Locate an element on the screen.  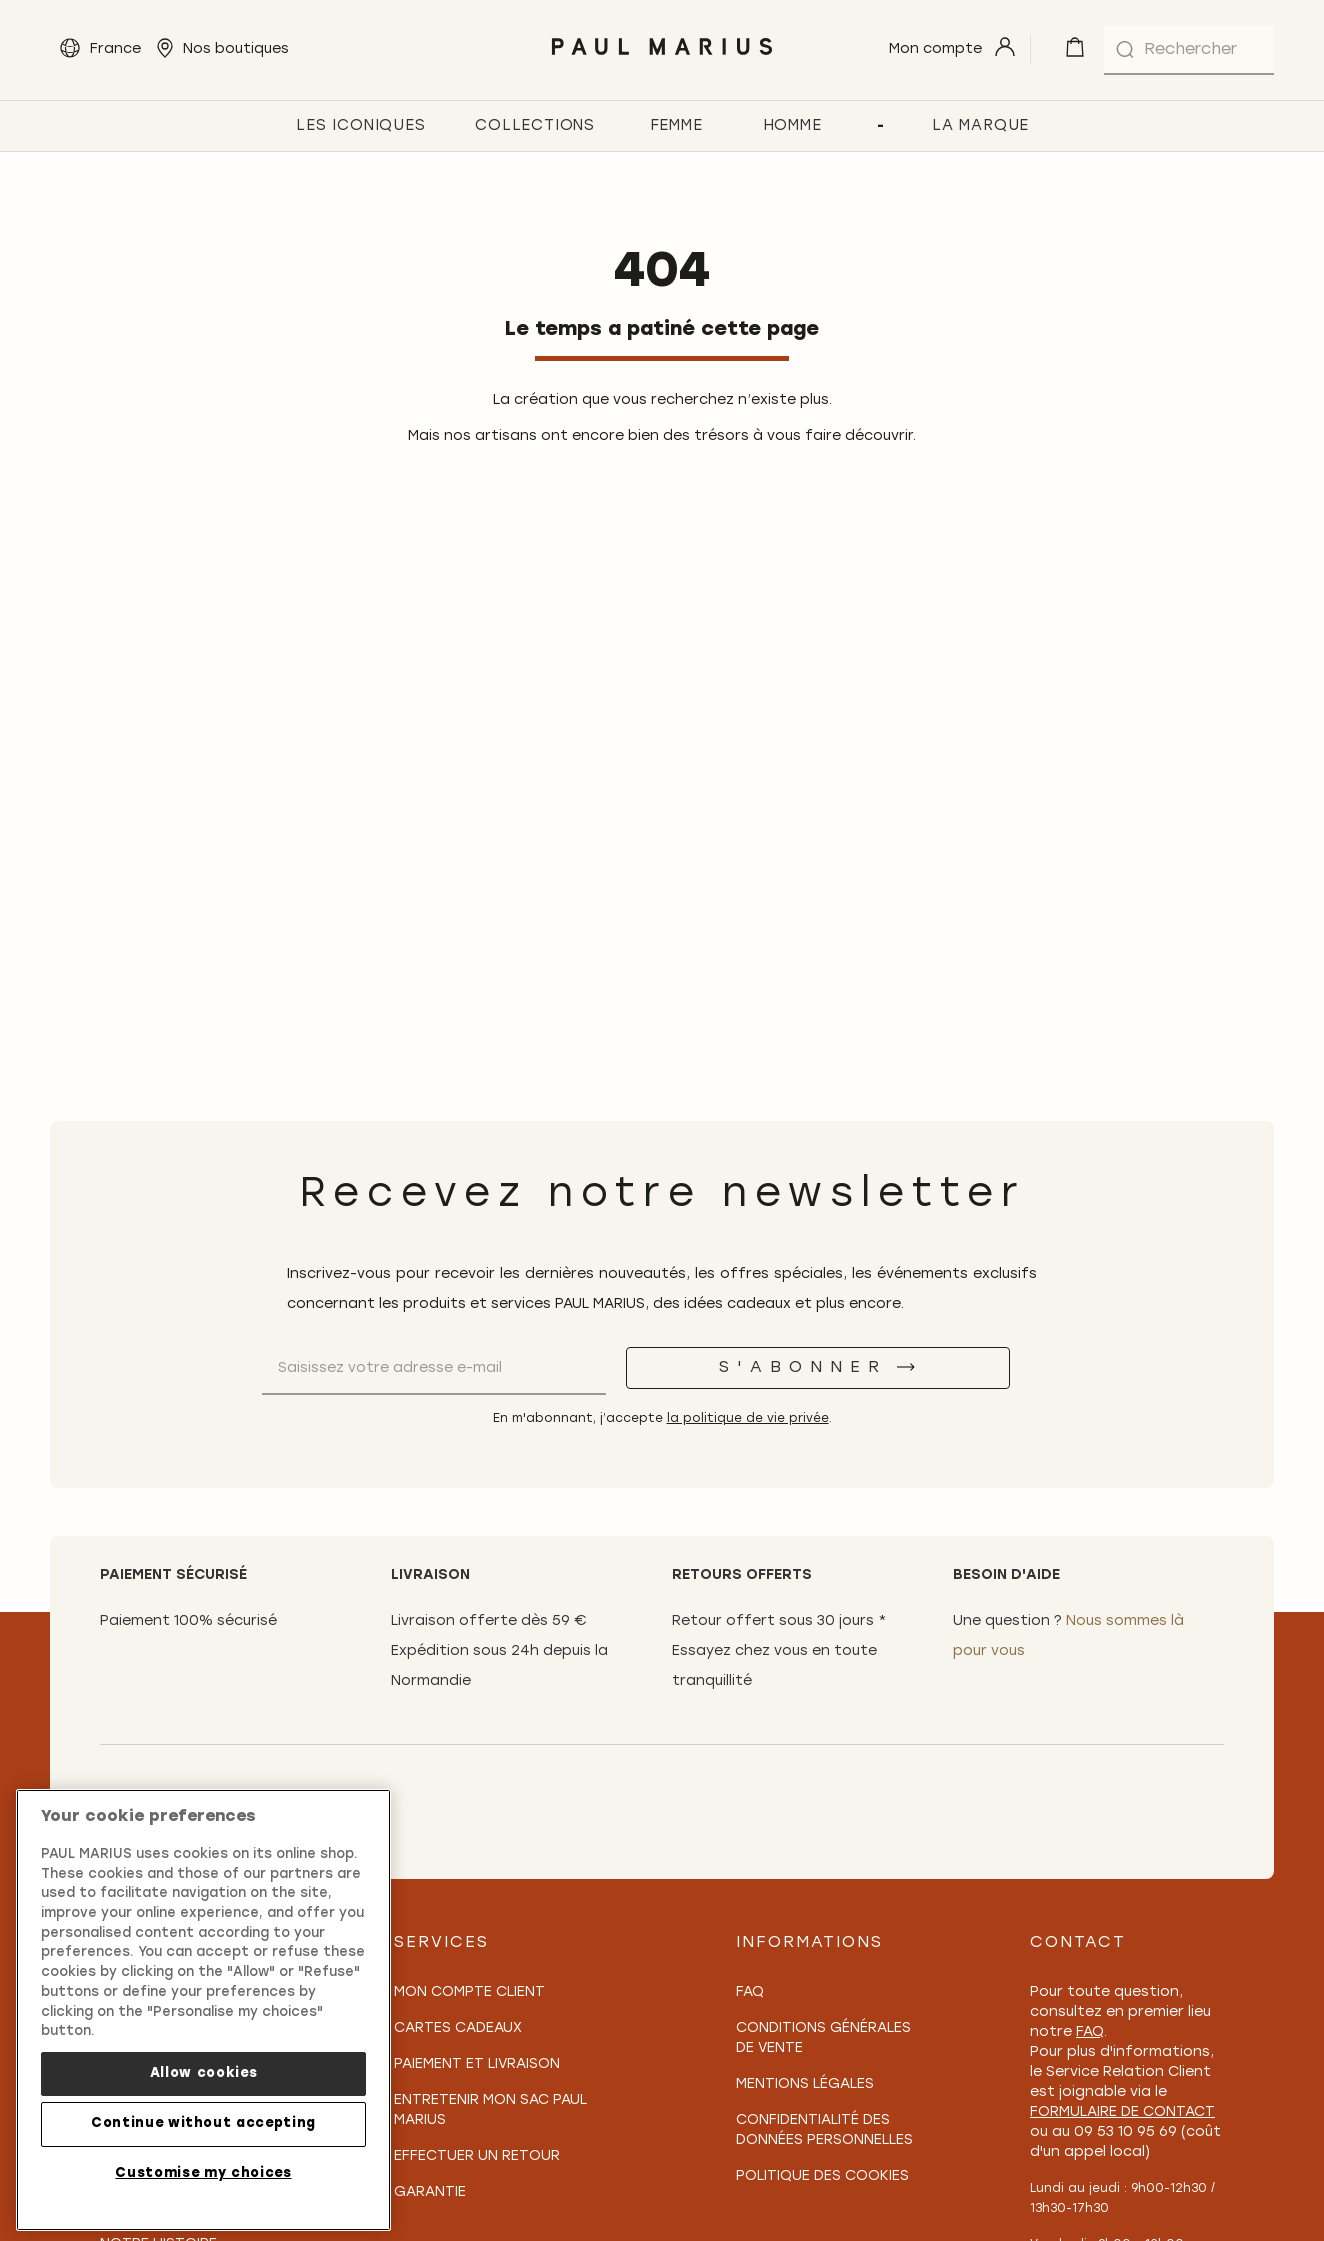
FAQ is located at coordinates (750, 1992).